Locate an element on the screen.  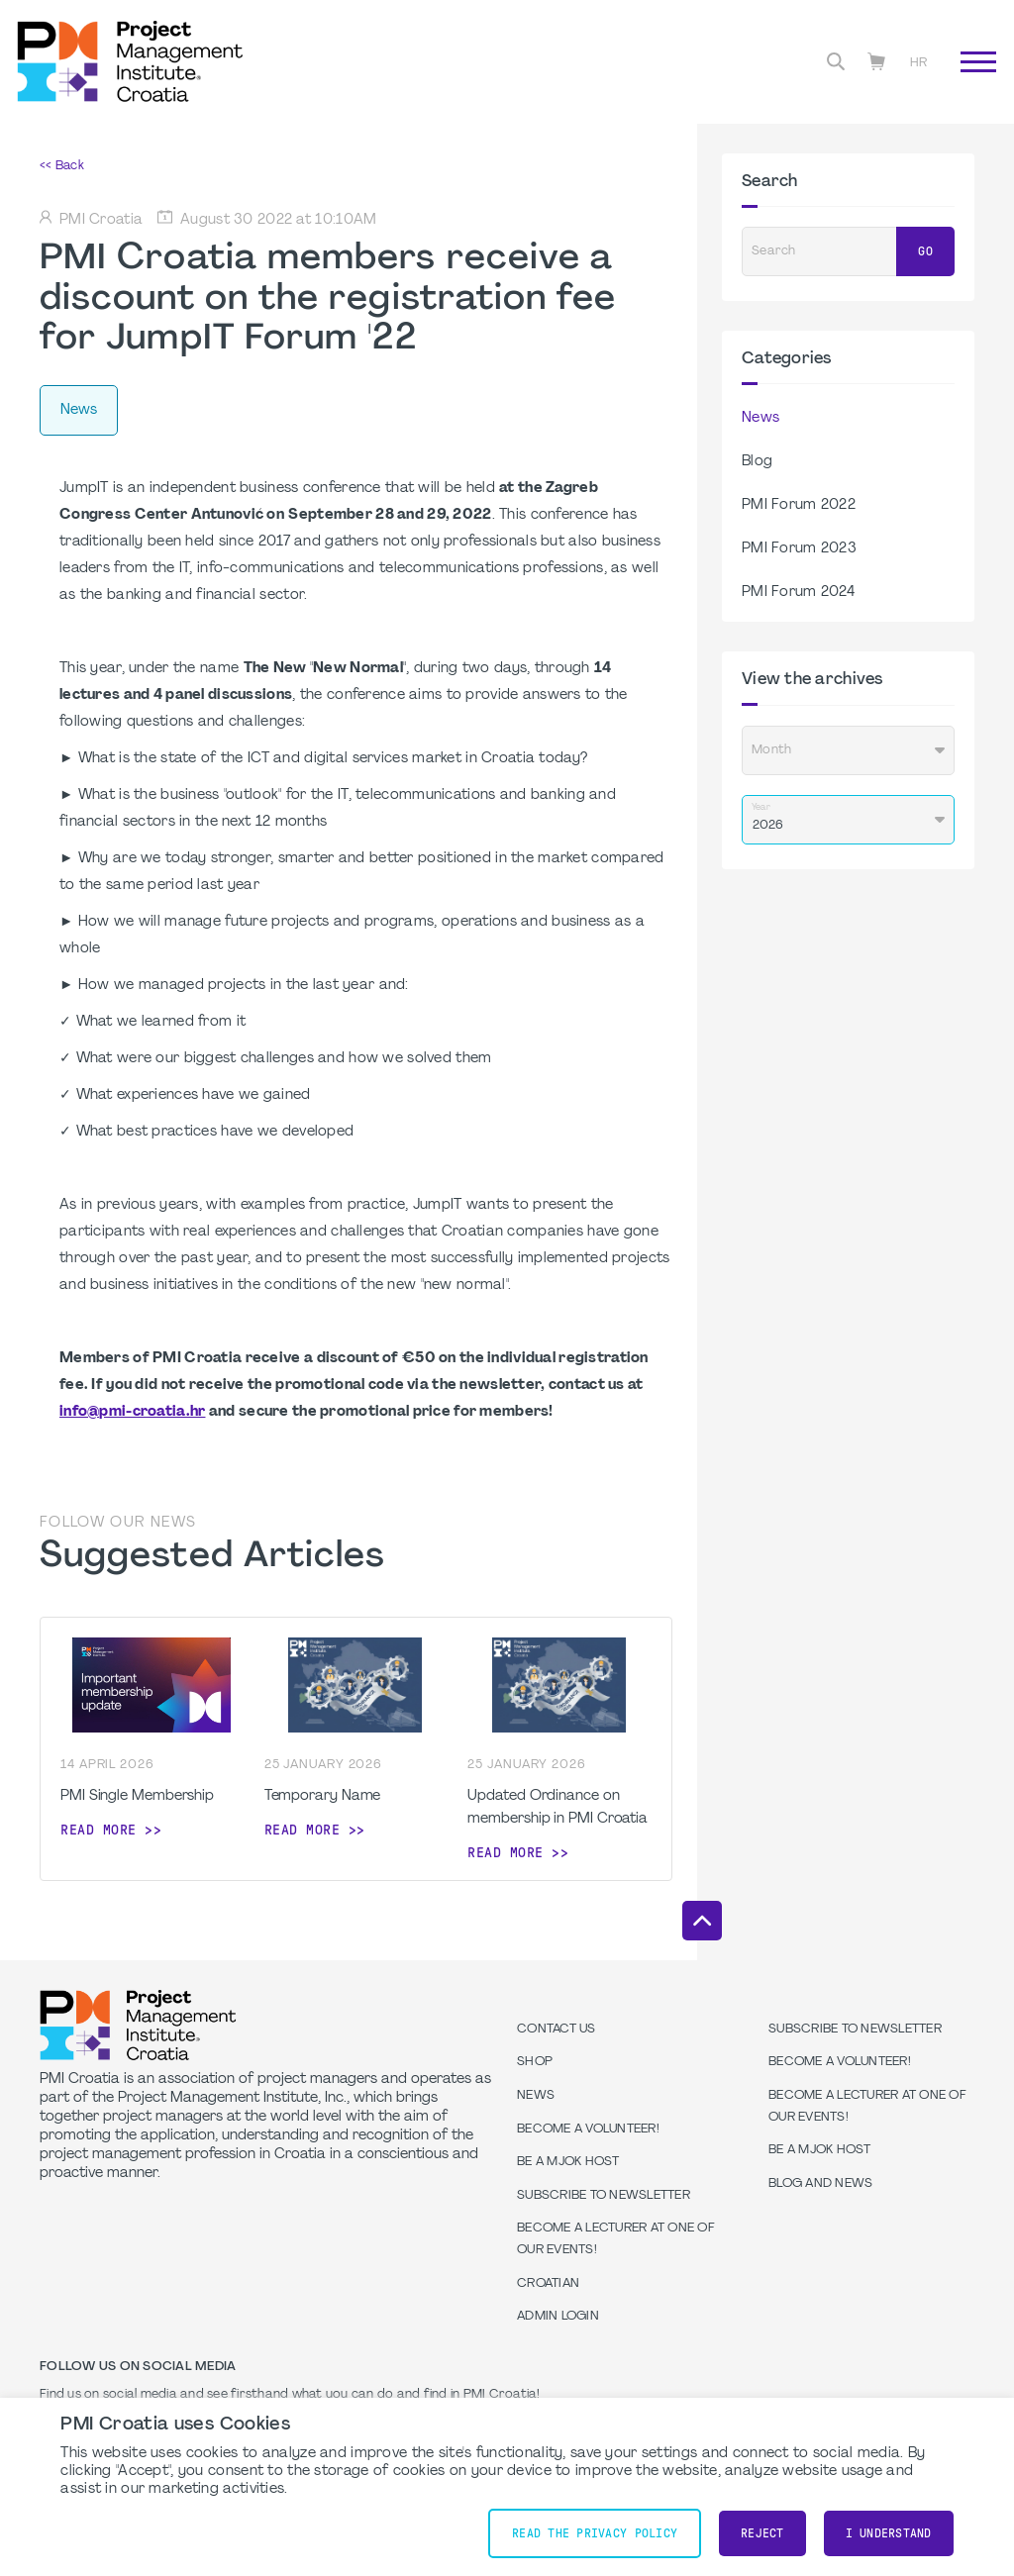
Go is located at coordinates (925, 251).